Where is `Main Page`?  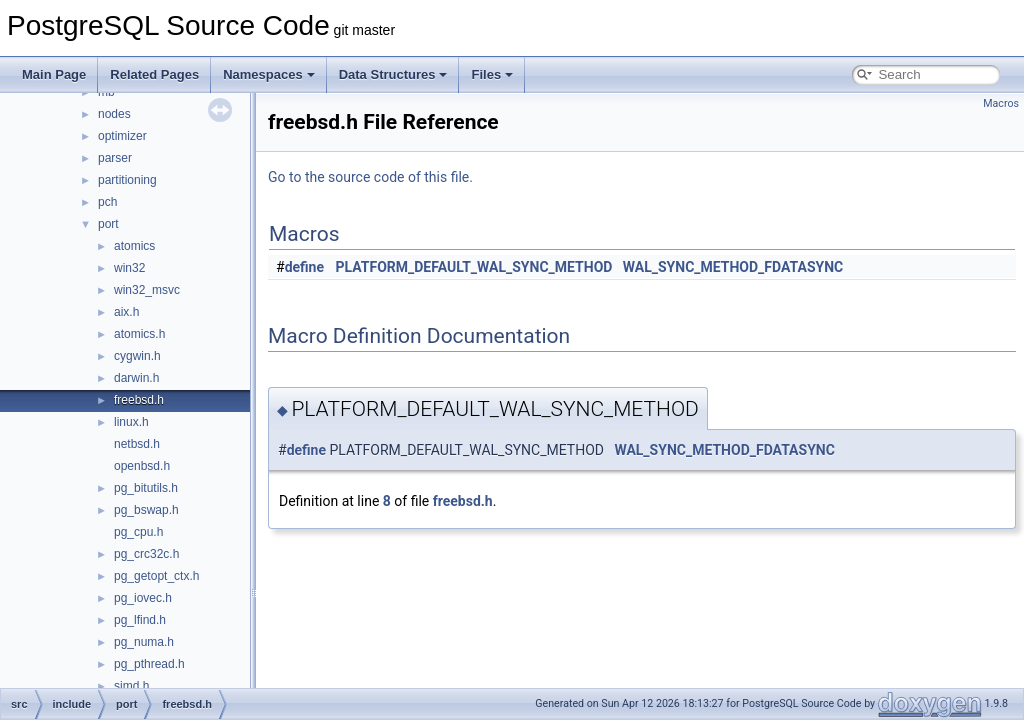
Main Page is located at coordinates (54, 74).